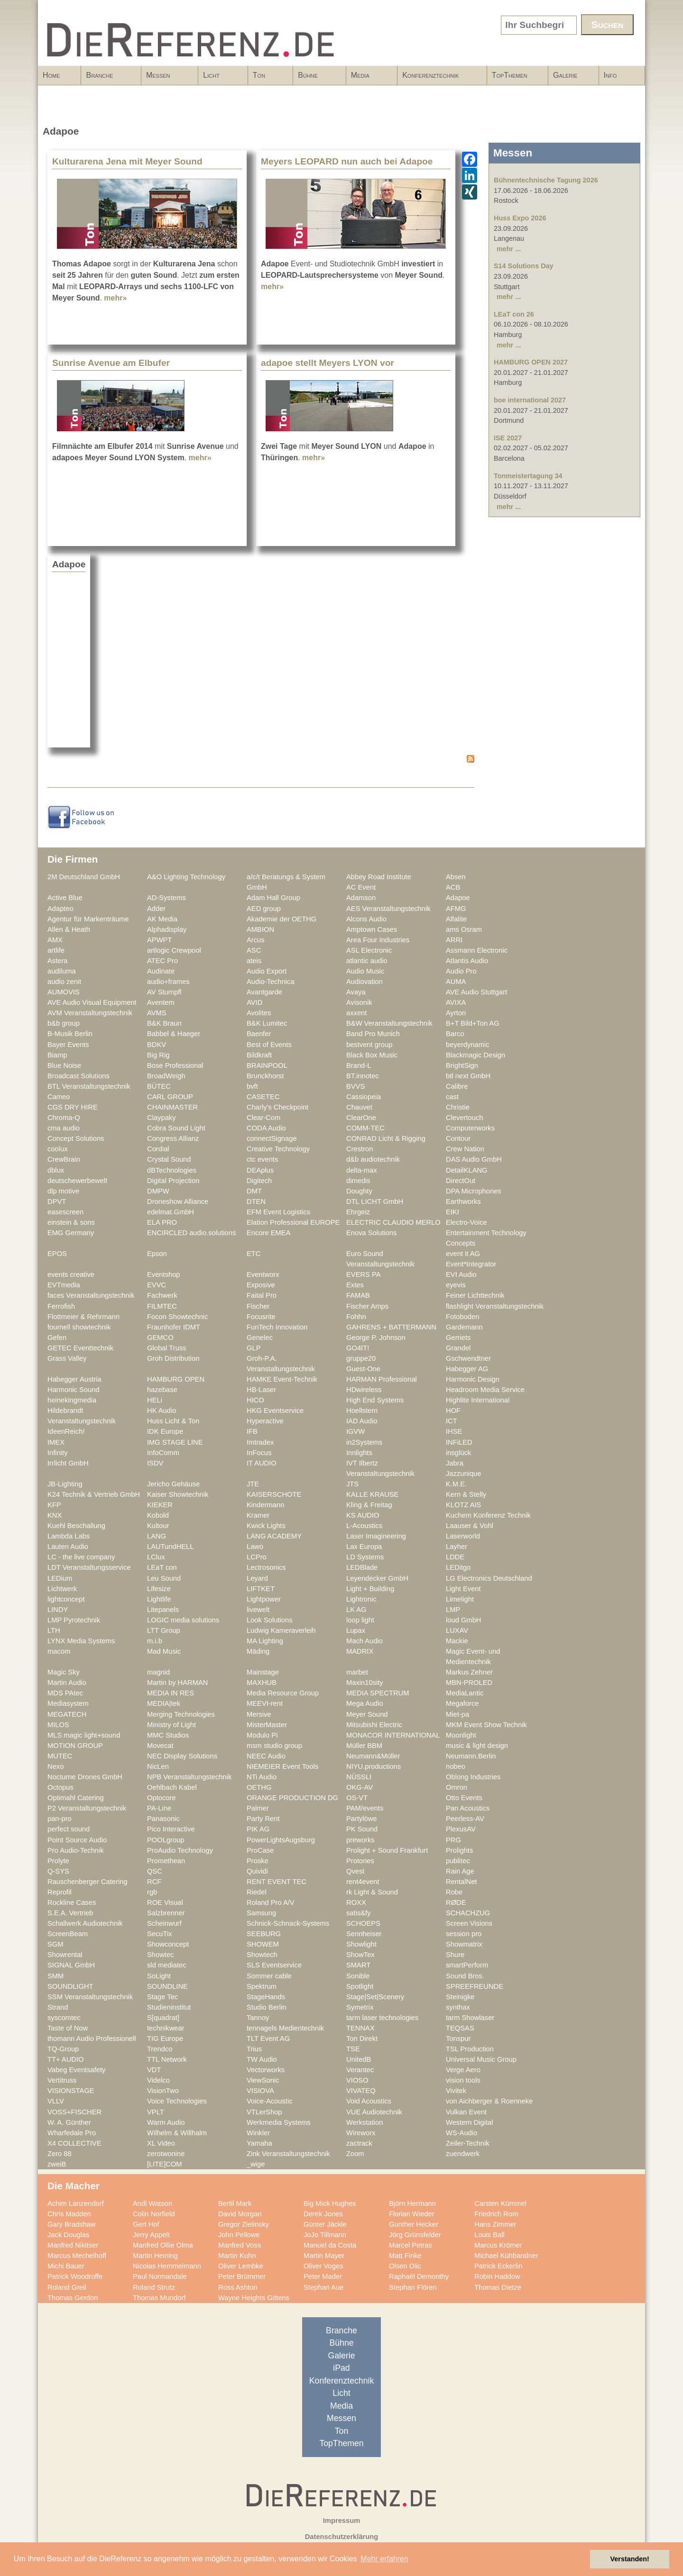 This screenshot has width=683, height=2576. Describe the element at coordinates (455, 1954) in the screenshot. I see `Shure` at that location.